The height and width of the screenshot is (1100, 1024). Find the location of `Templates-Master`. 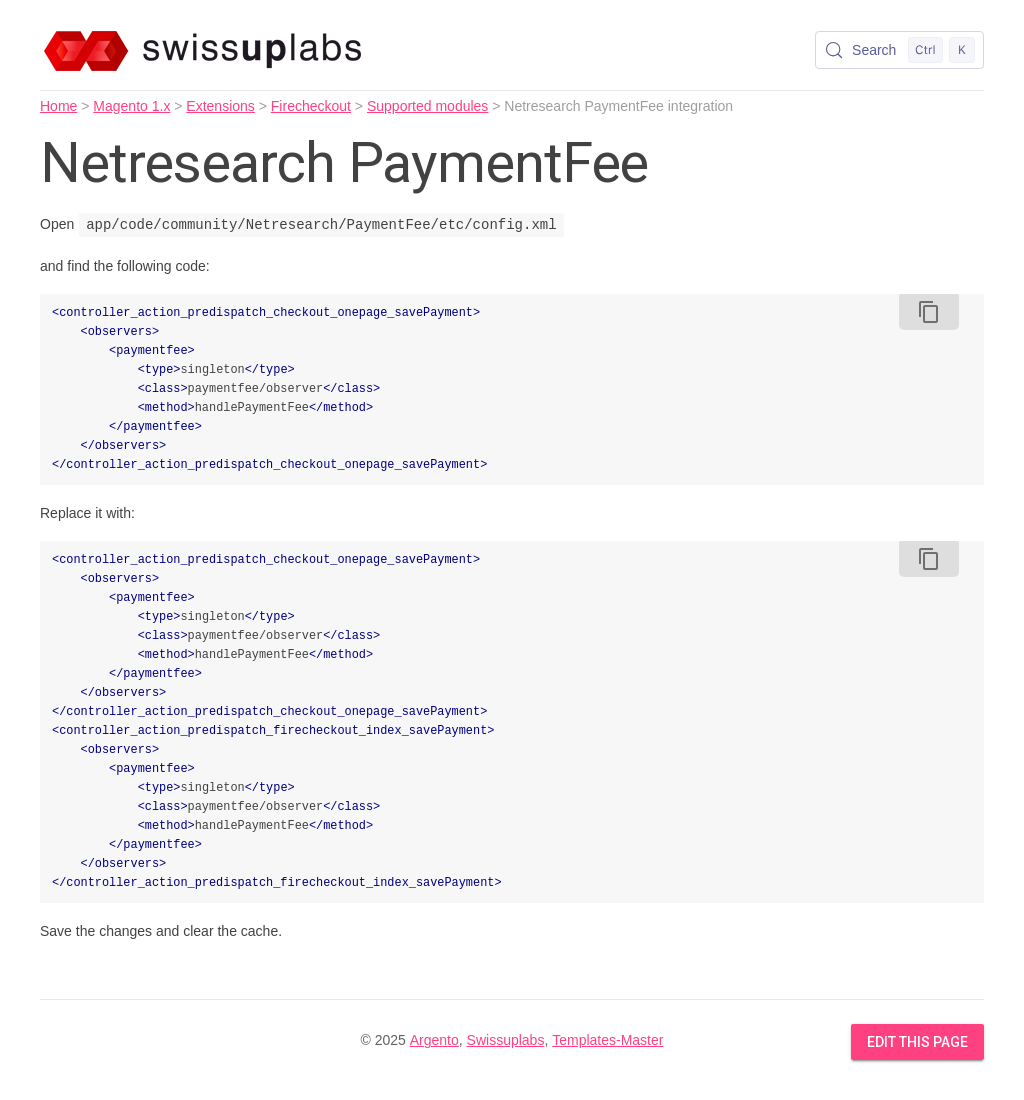

Templates-Master is located at coordinates (607, 1040).